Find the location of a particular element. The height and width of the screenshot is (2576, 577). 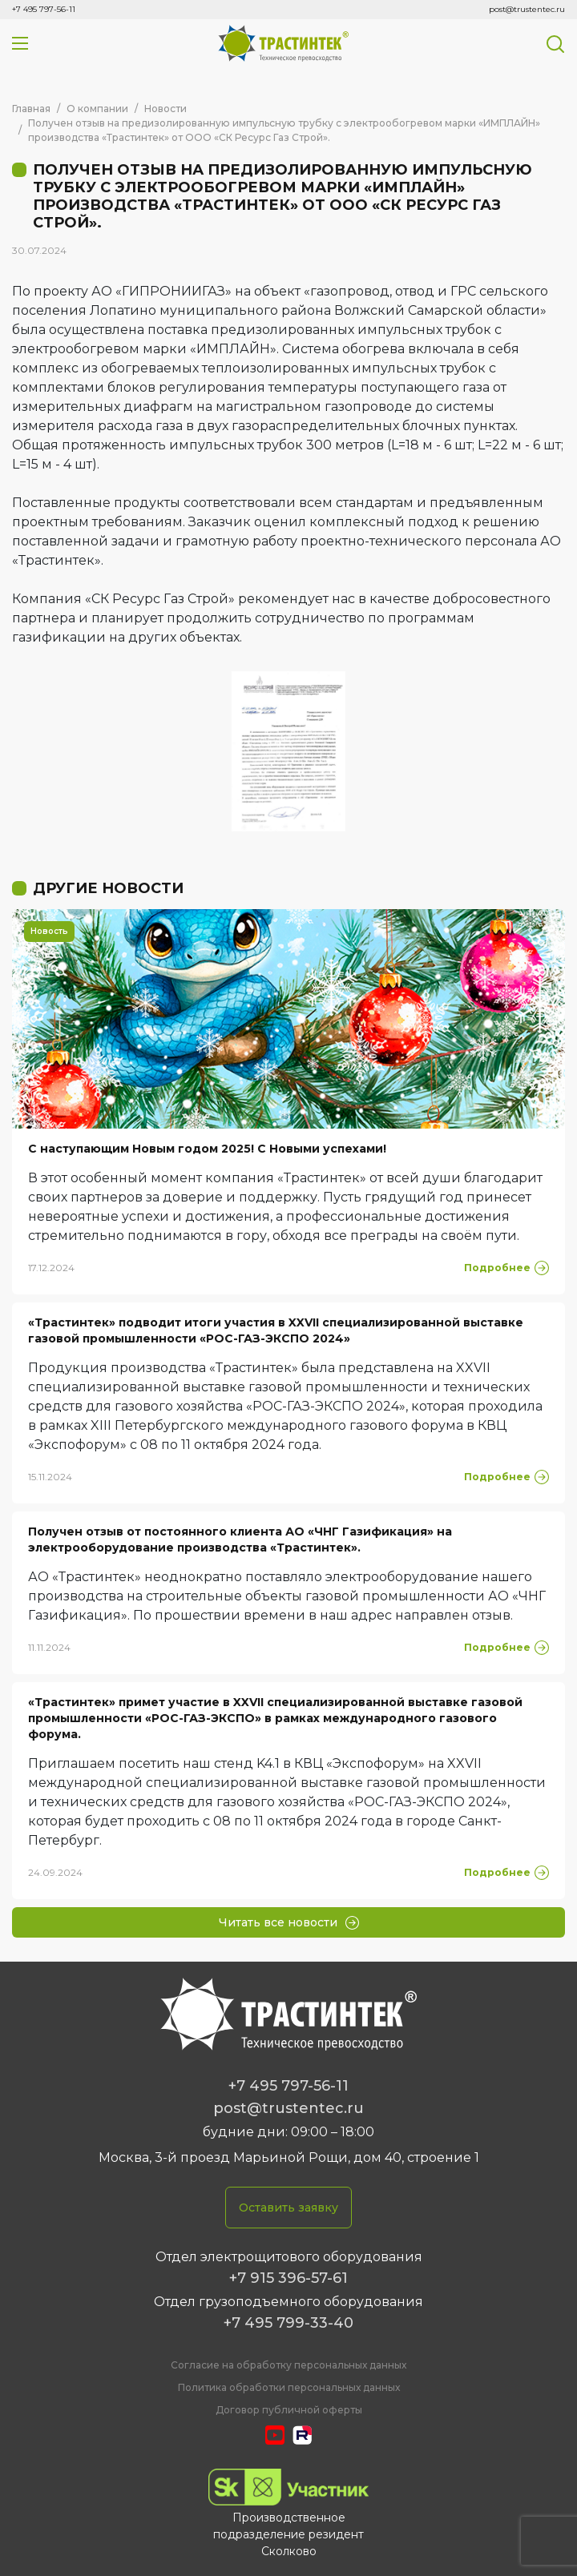

Подробнее is located at coordinates (506, 1268).